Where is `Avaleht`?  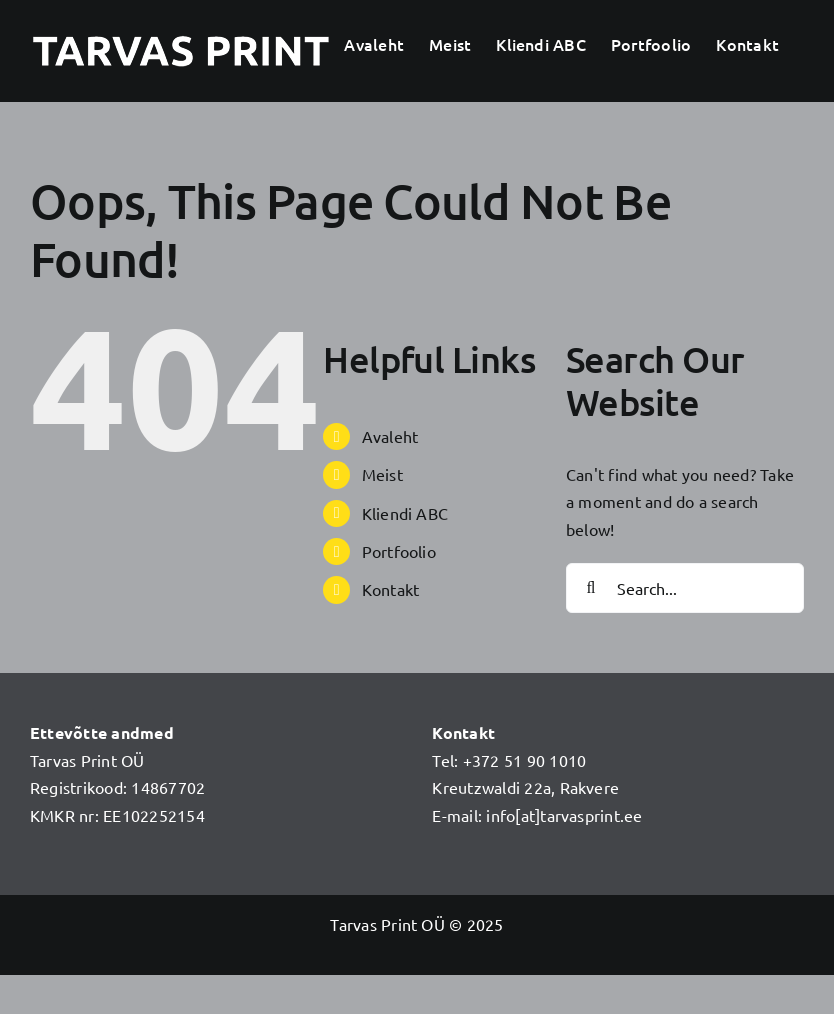
Avaleht is located at coordinates (390, 436).